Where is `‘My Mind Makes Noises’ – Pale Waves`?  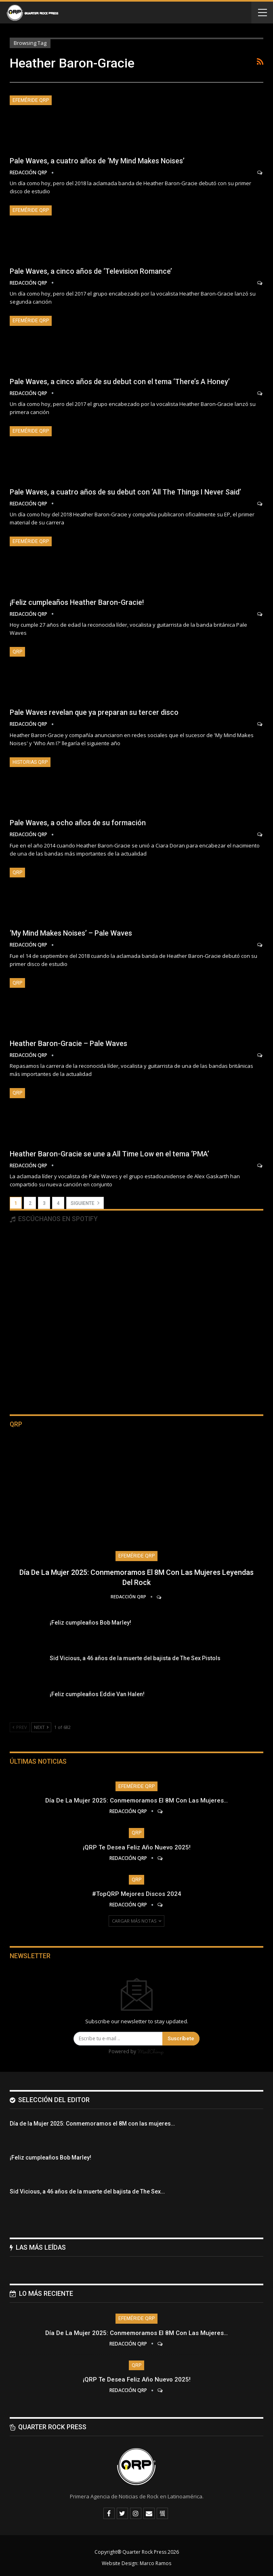 ‘My Mind Makes Noises’ – Pale Waves is located at coordinates (71, 933).